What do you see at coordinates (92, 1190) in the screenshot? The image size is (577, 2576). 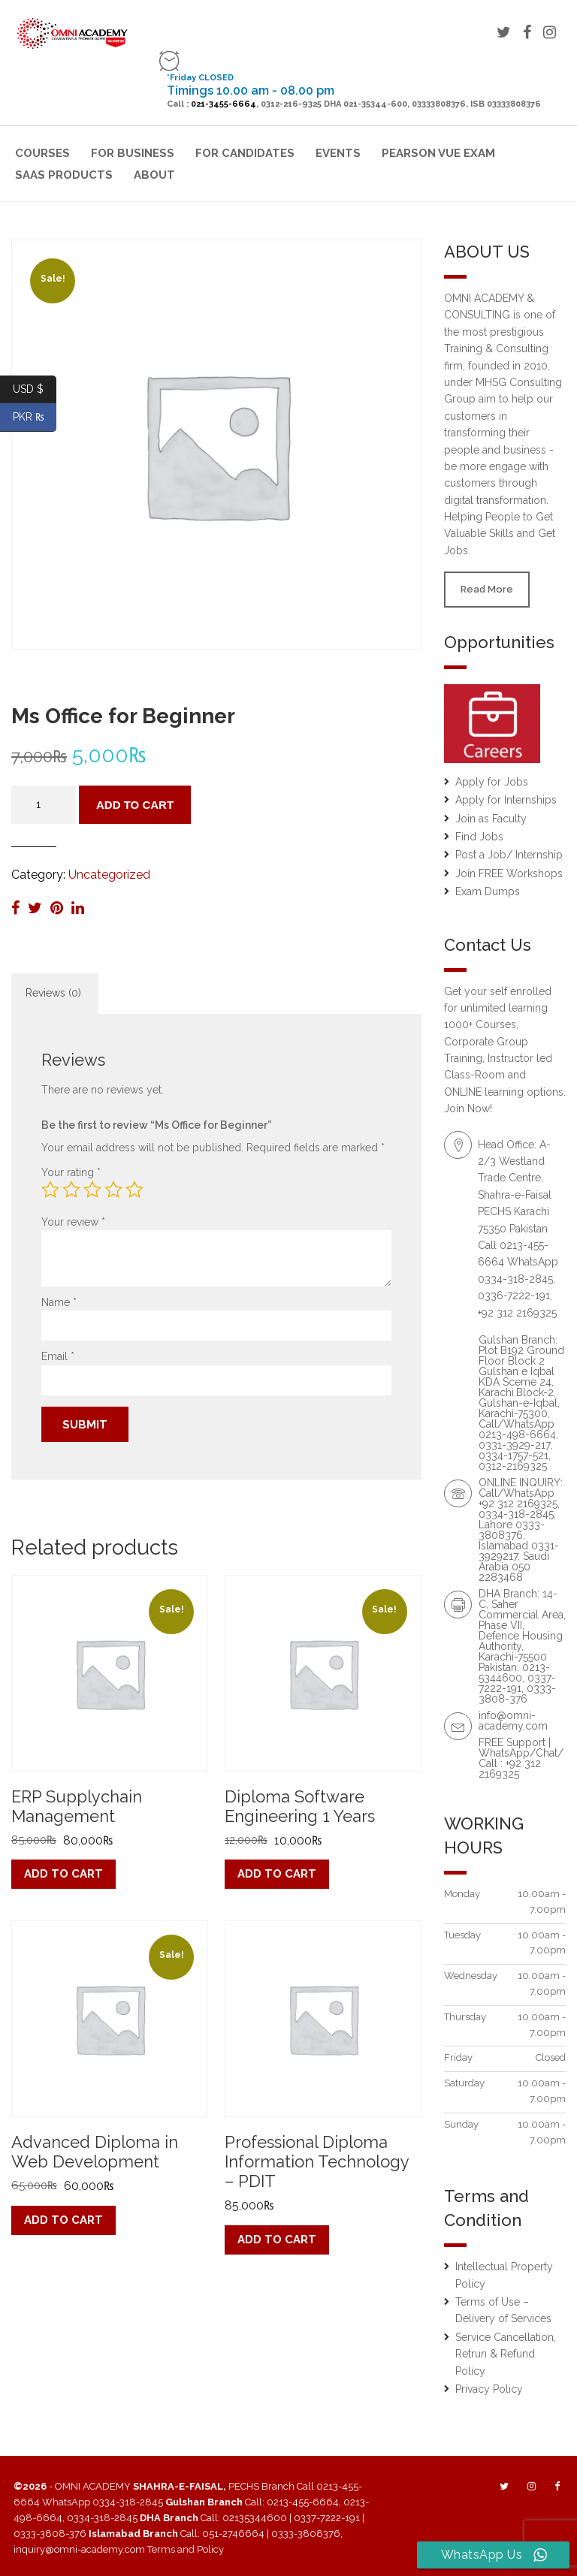 I see `3 of 5 stars [radio]` at bounding box center [92, 1190].